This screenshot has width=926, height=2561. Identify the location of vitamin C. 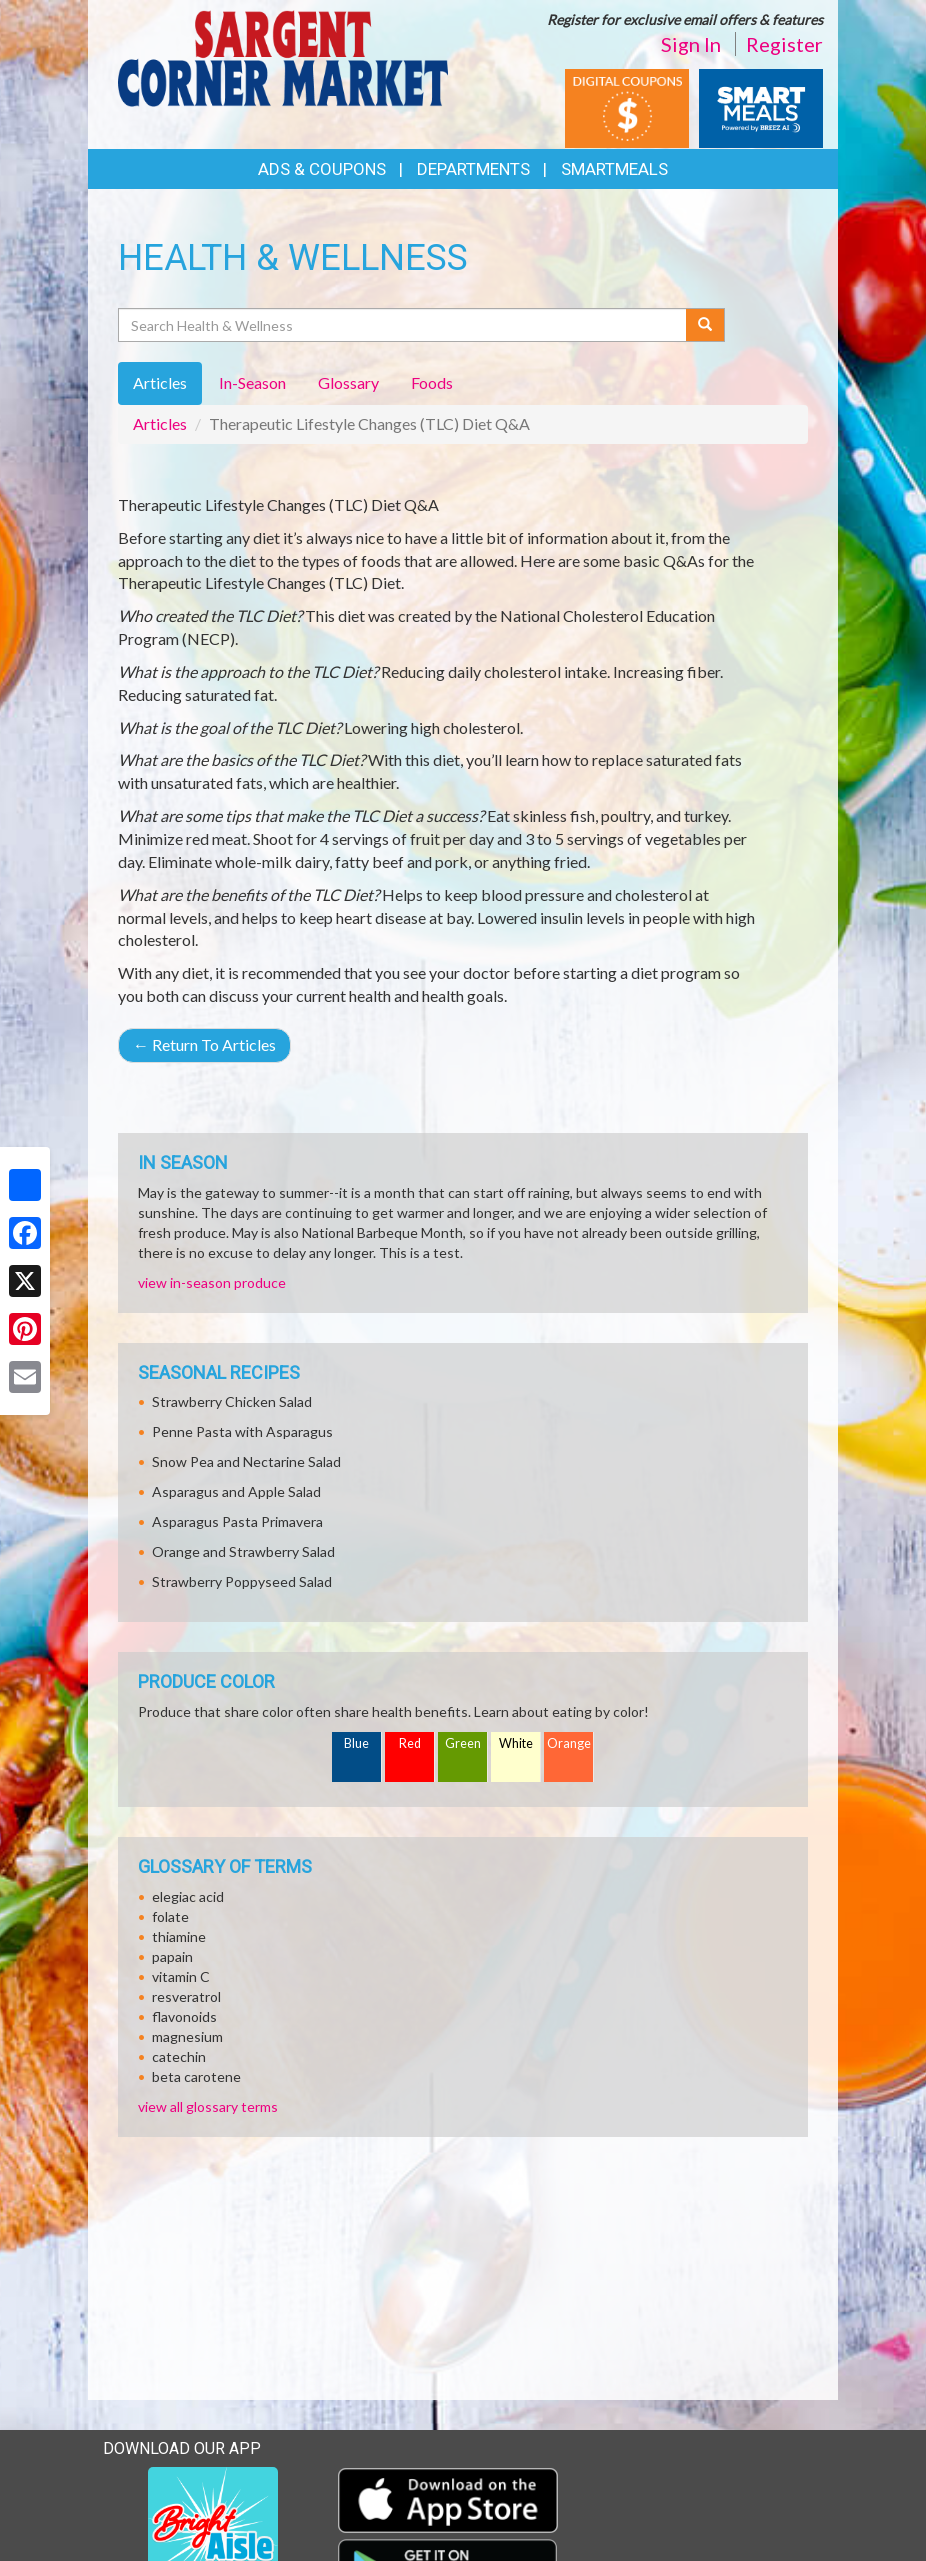
(181, 1976).